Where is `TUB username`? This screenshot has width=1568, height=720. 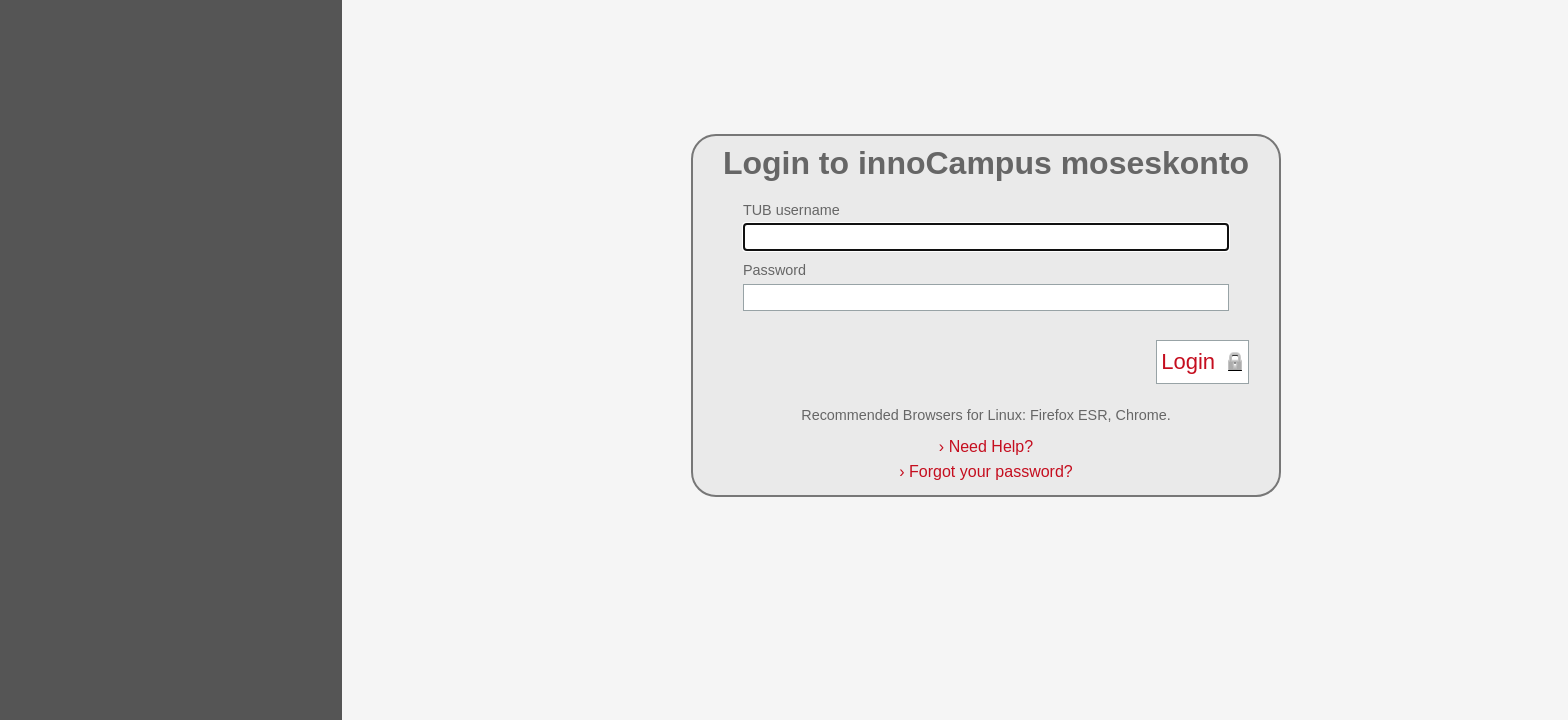 TUB username is located at coordinates (791, 210).